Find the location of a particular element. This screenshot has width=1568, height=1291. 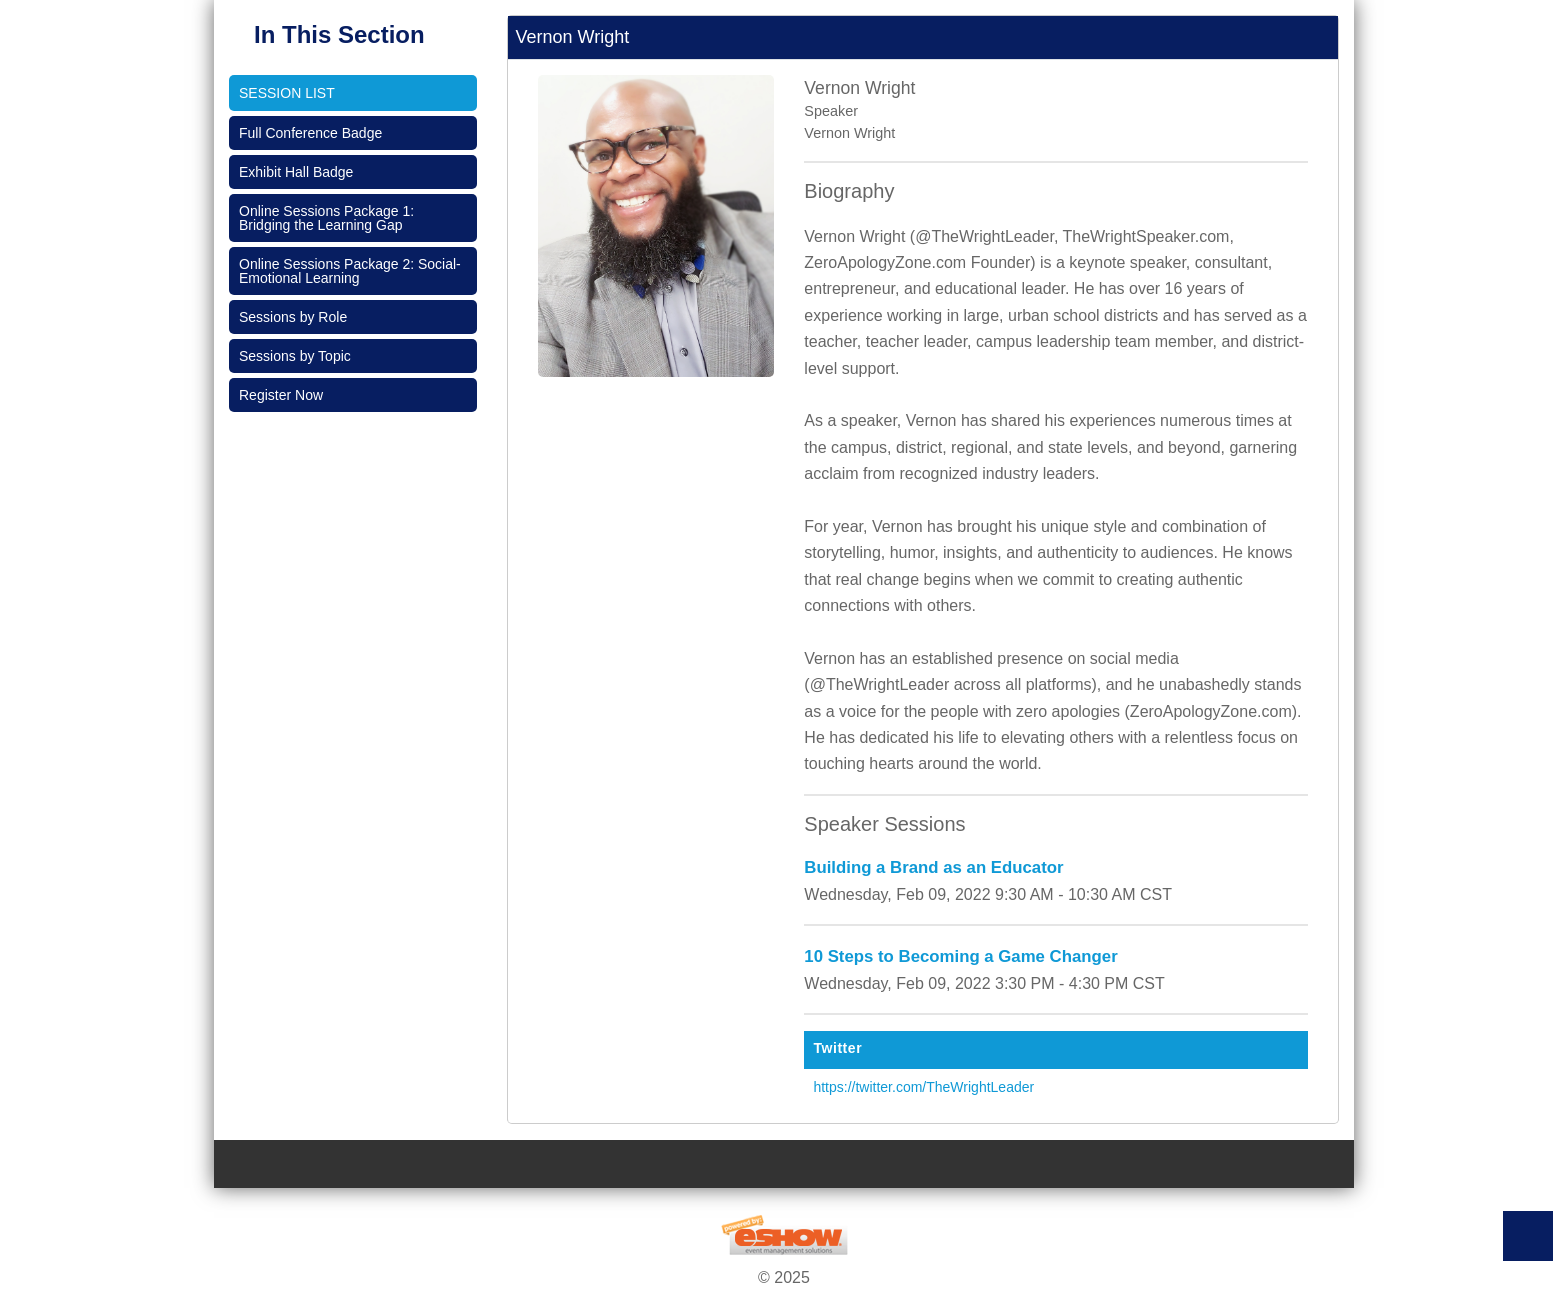

Session List is located at coordinates (287, 93).